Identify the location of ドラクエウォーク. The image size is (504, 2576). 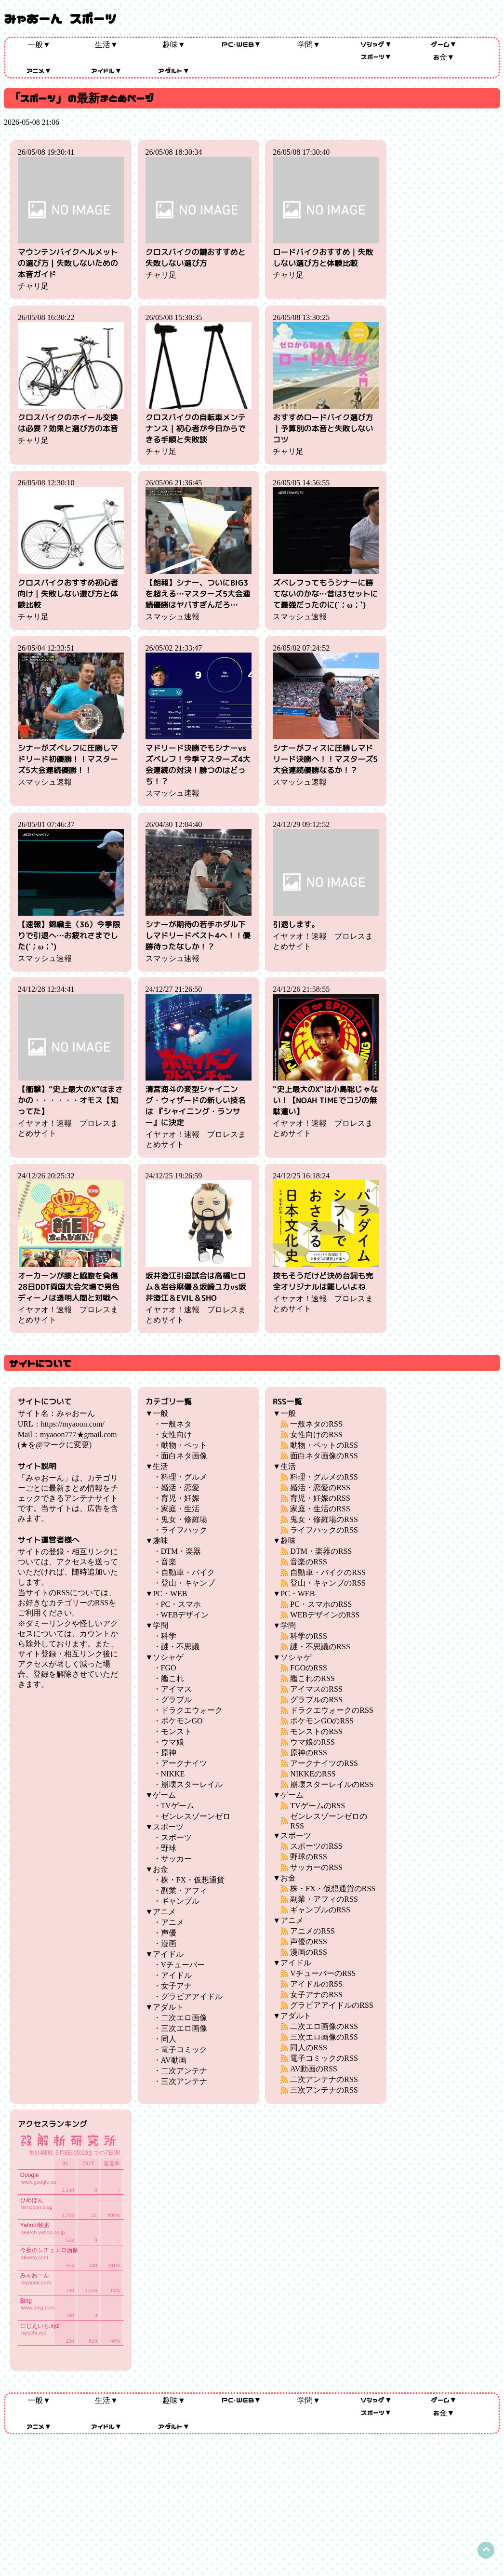
(192, 1710).